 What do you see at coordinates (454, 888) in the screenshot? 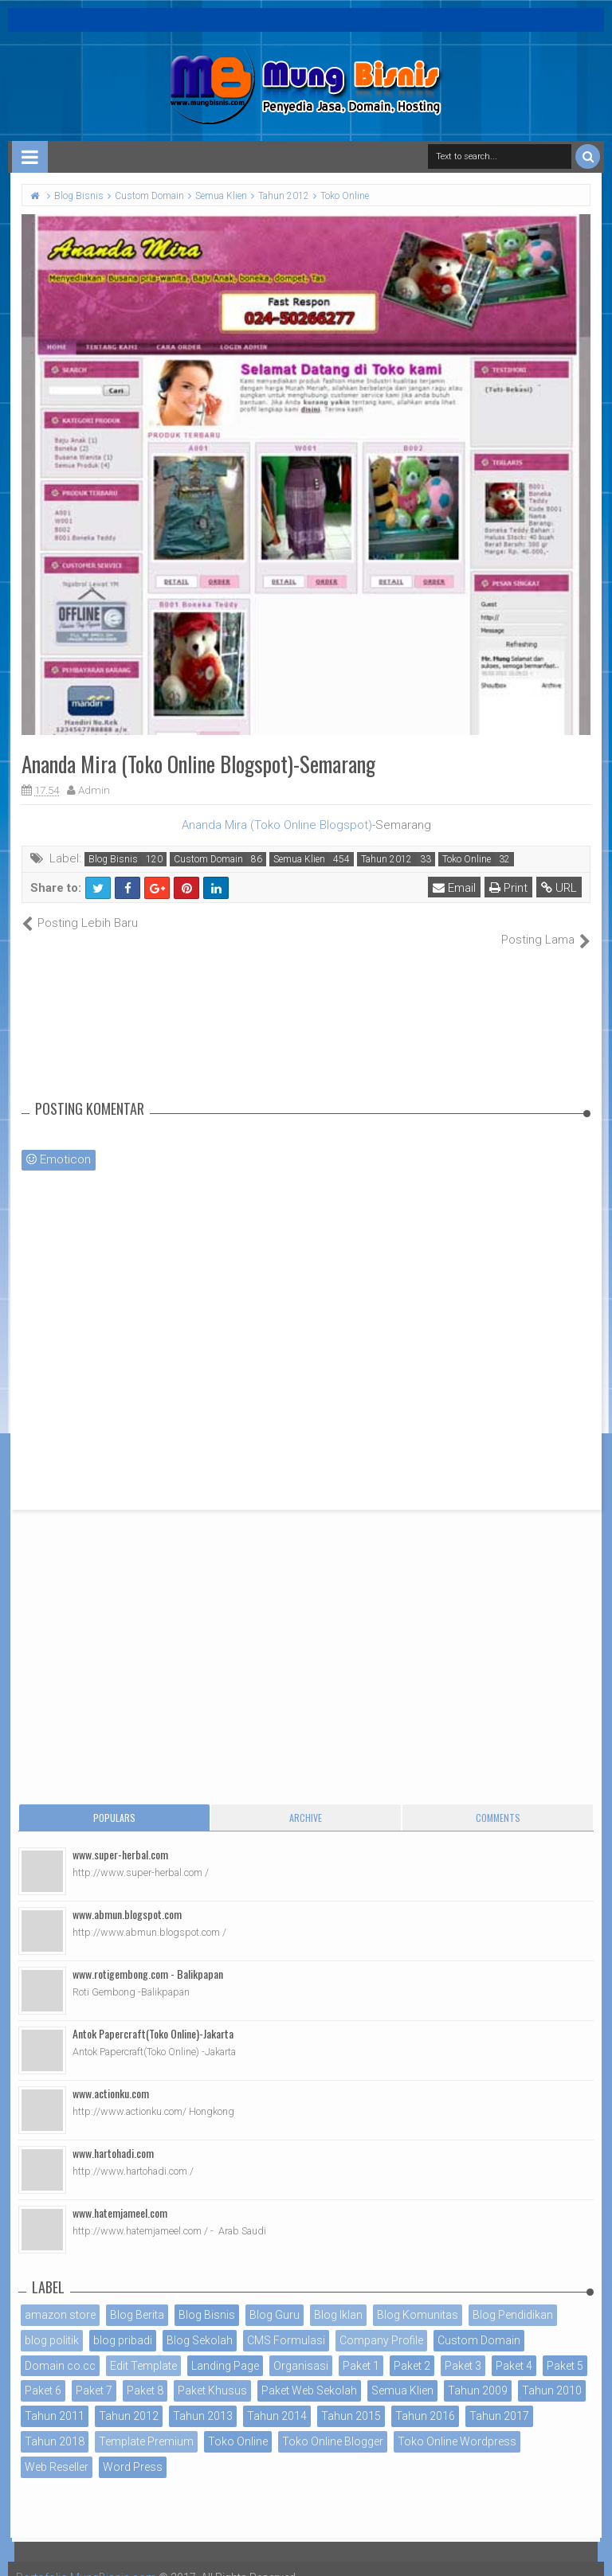
I see `Email` at bounding box center [454, 888].